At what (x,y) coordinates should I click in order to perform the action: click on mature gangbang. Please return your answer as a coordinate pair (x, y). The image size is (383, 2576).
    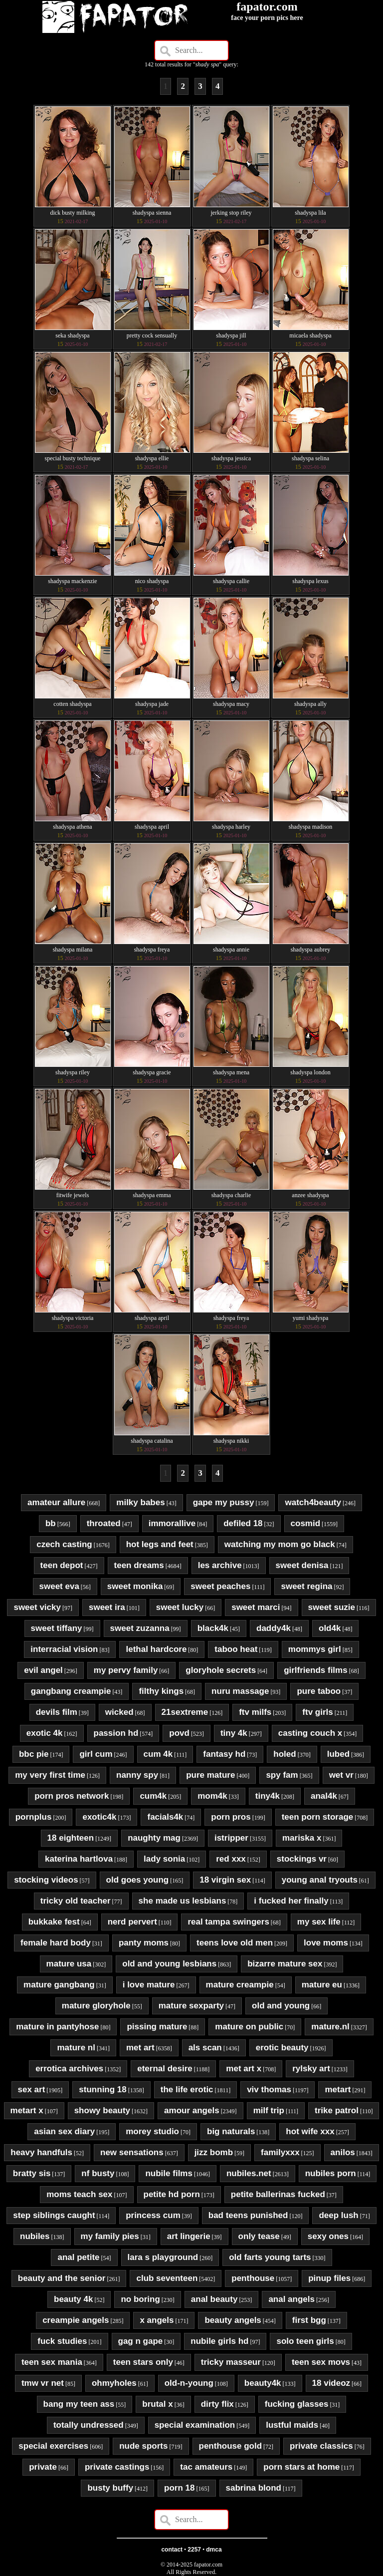
    Looking at the image, I should click on (59, 1984).